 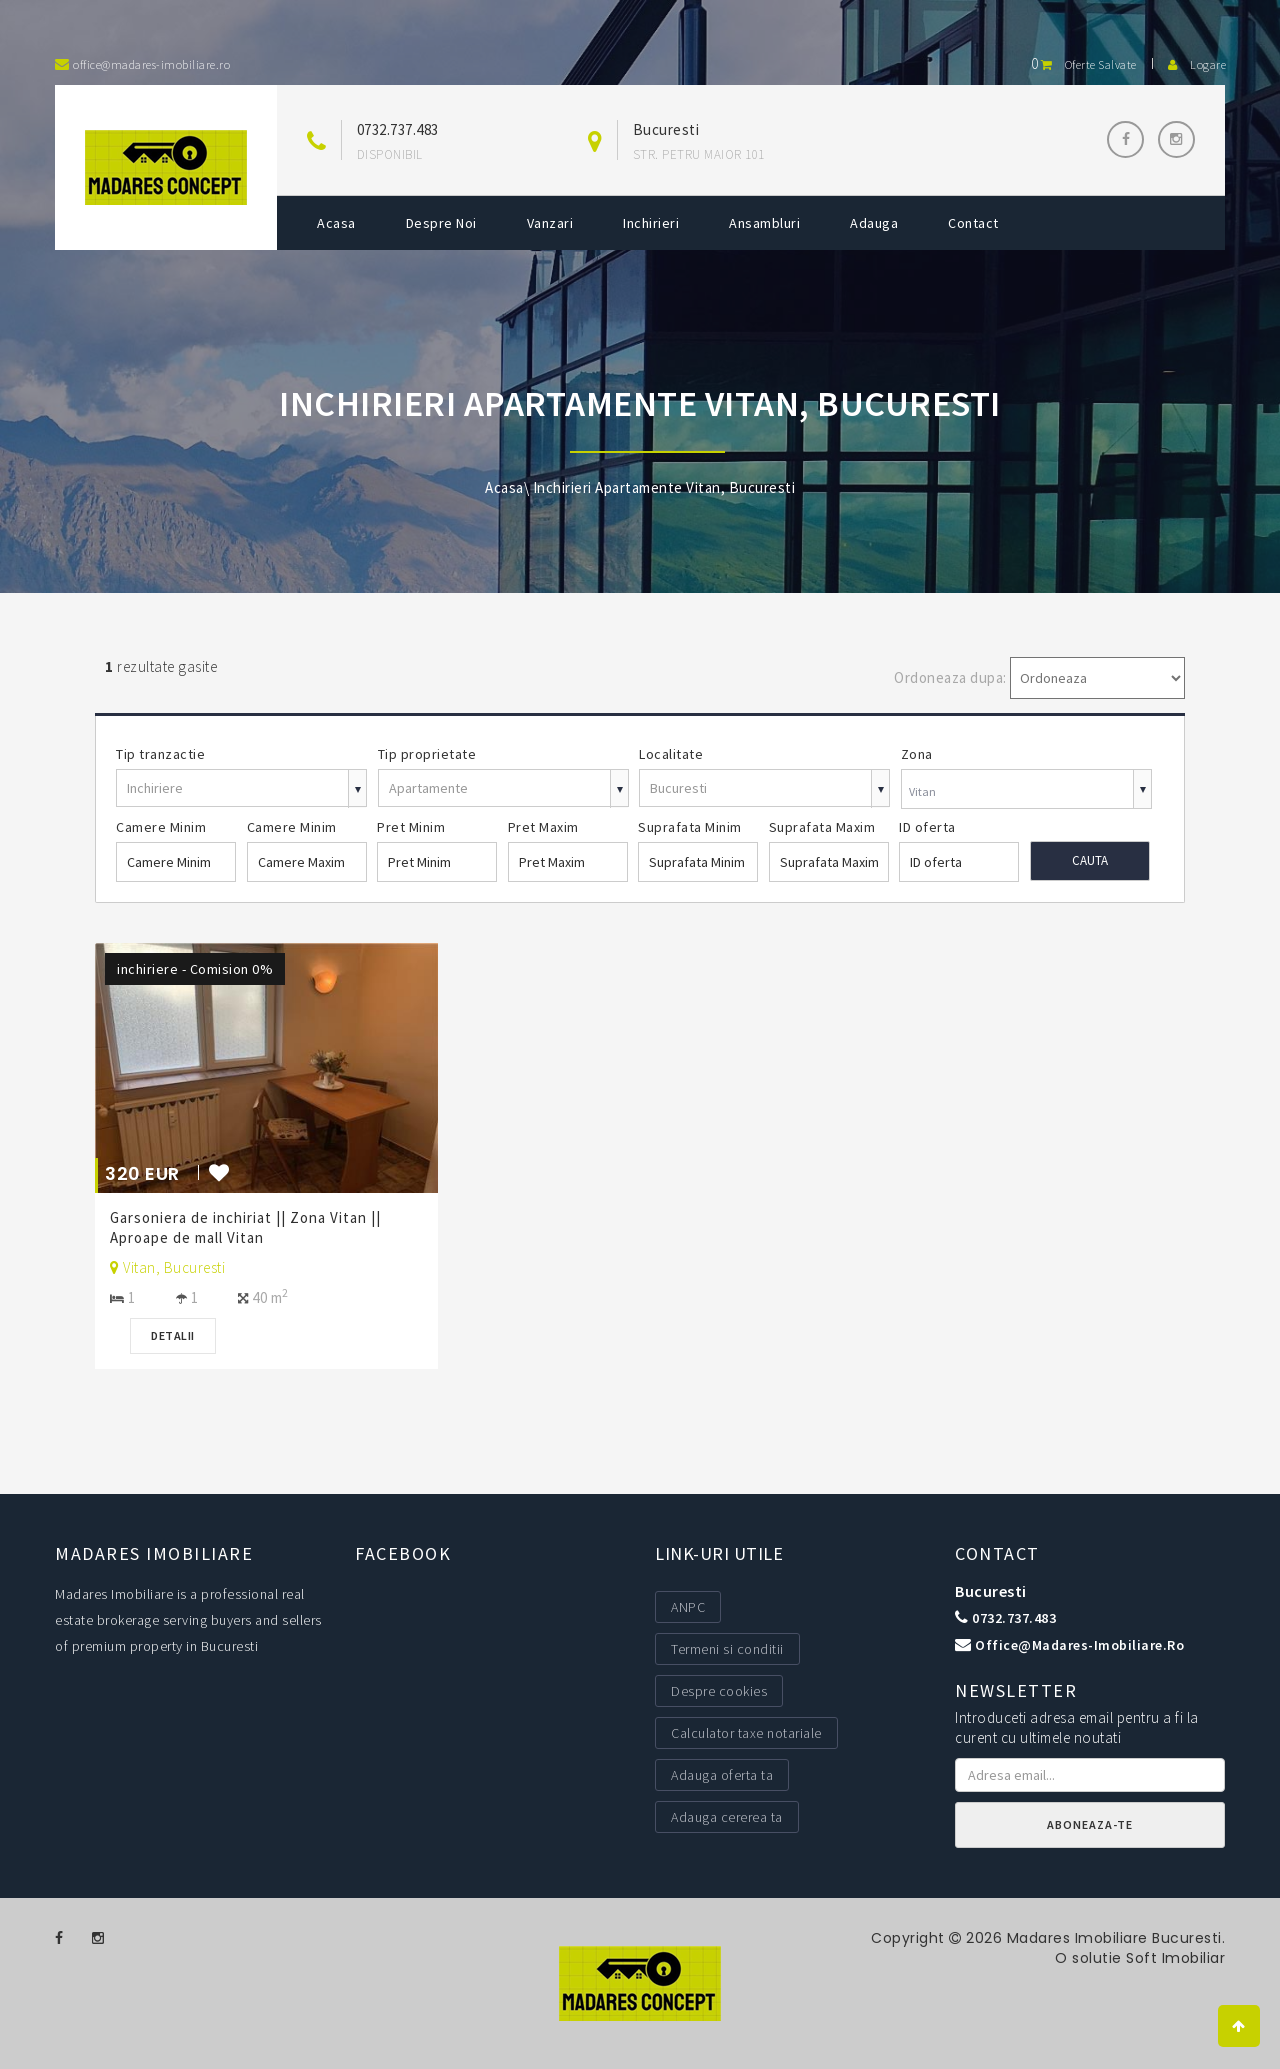 What do you see at coordinates (1090, 1824) in the screenshot?
I see `Aboneaza-te` at bounding box center [1090, 1824].